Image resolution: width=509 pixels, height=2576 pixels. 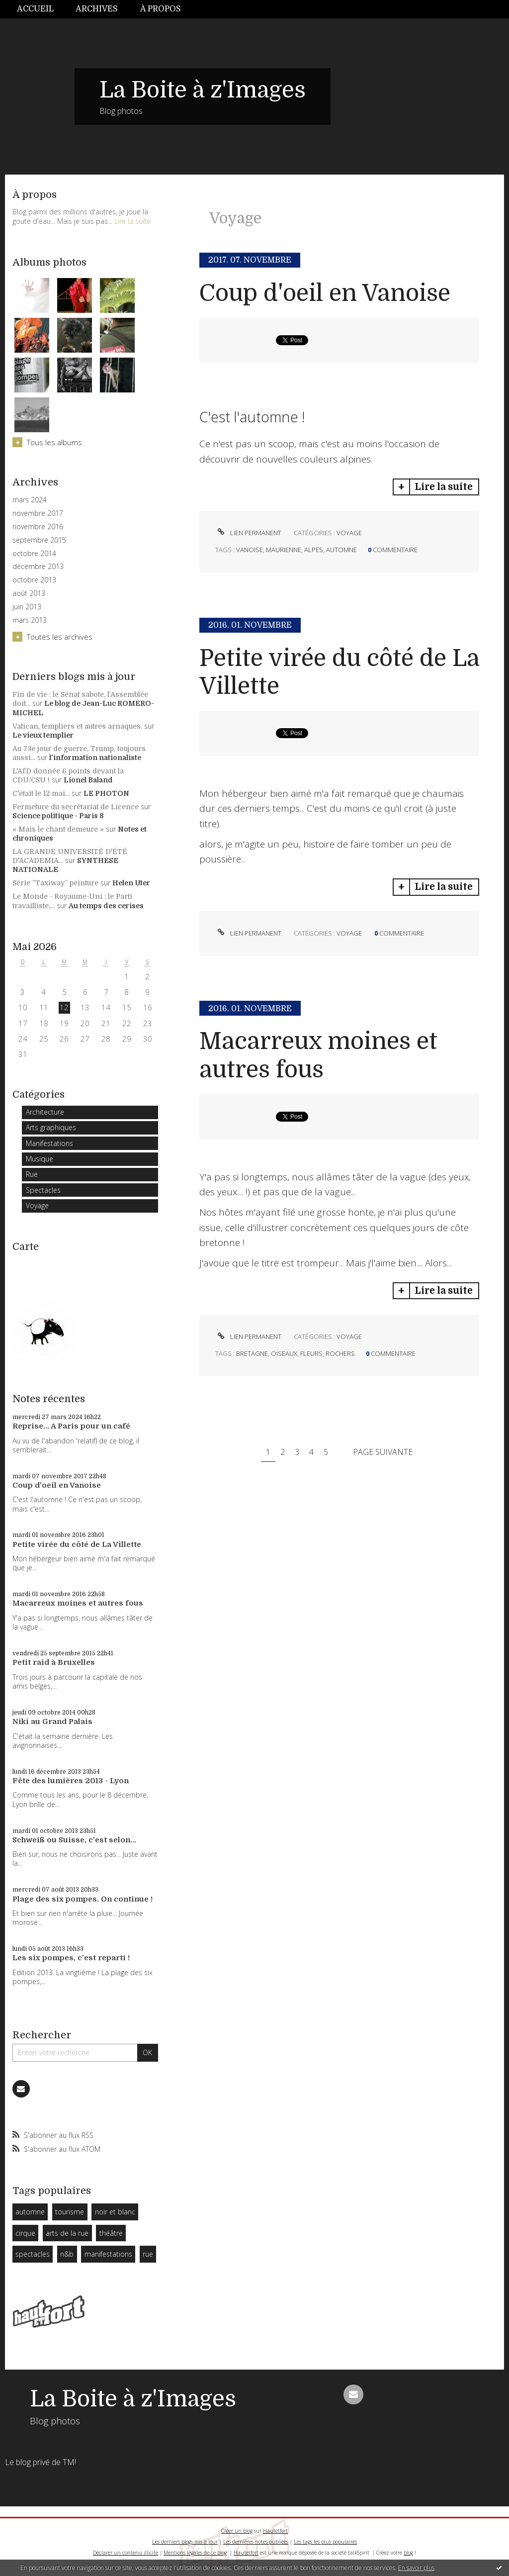 I want to click on Accueil, so click(x=35, y=8).